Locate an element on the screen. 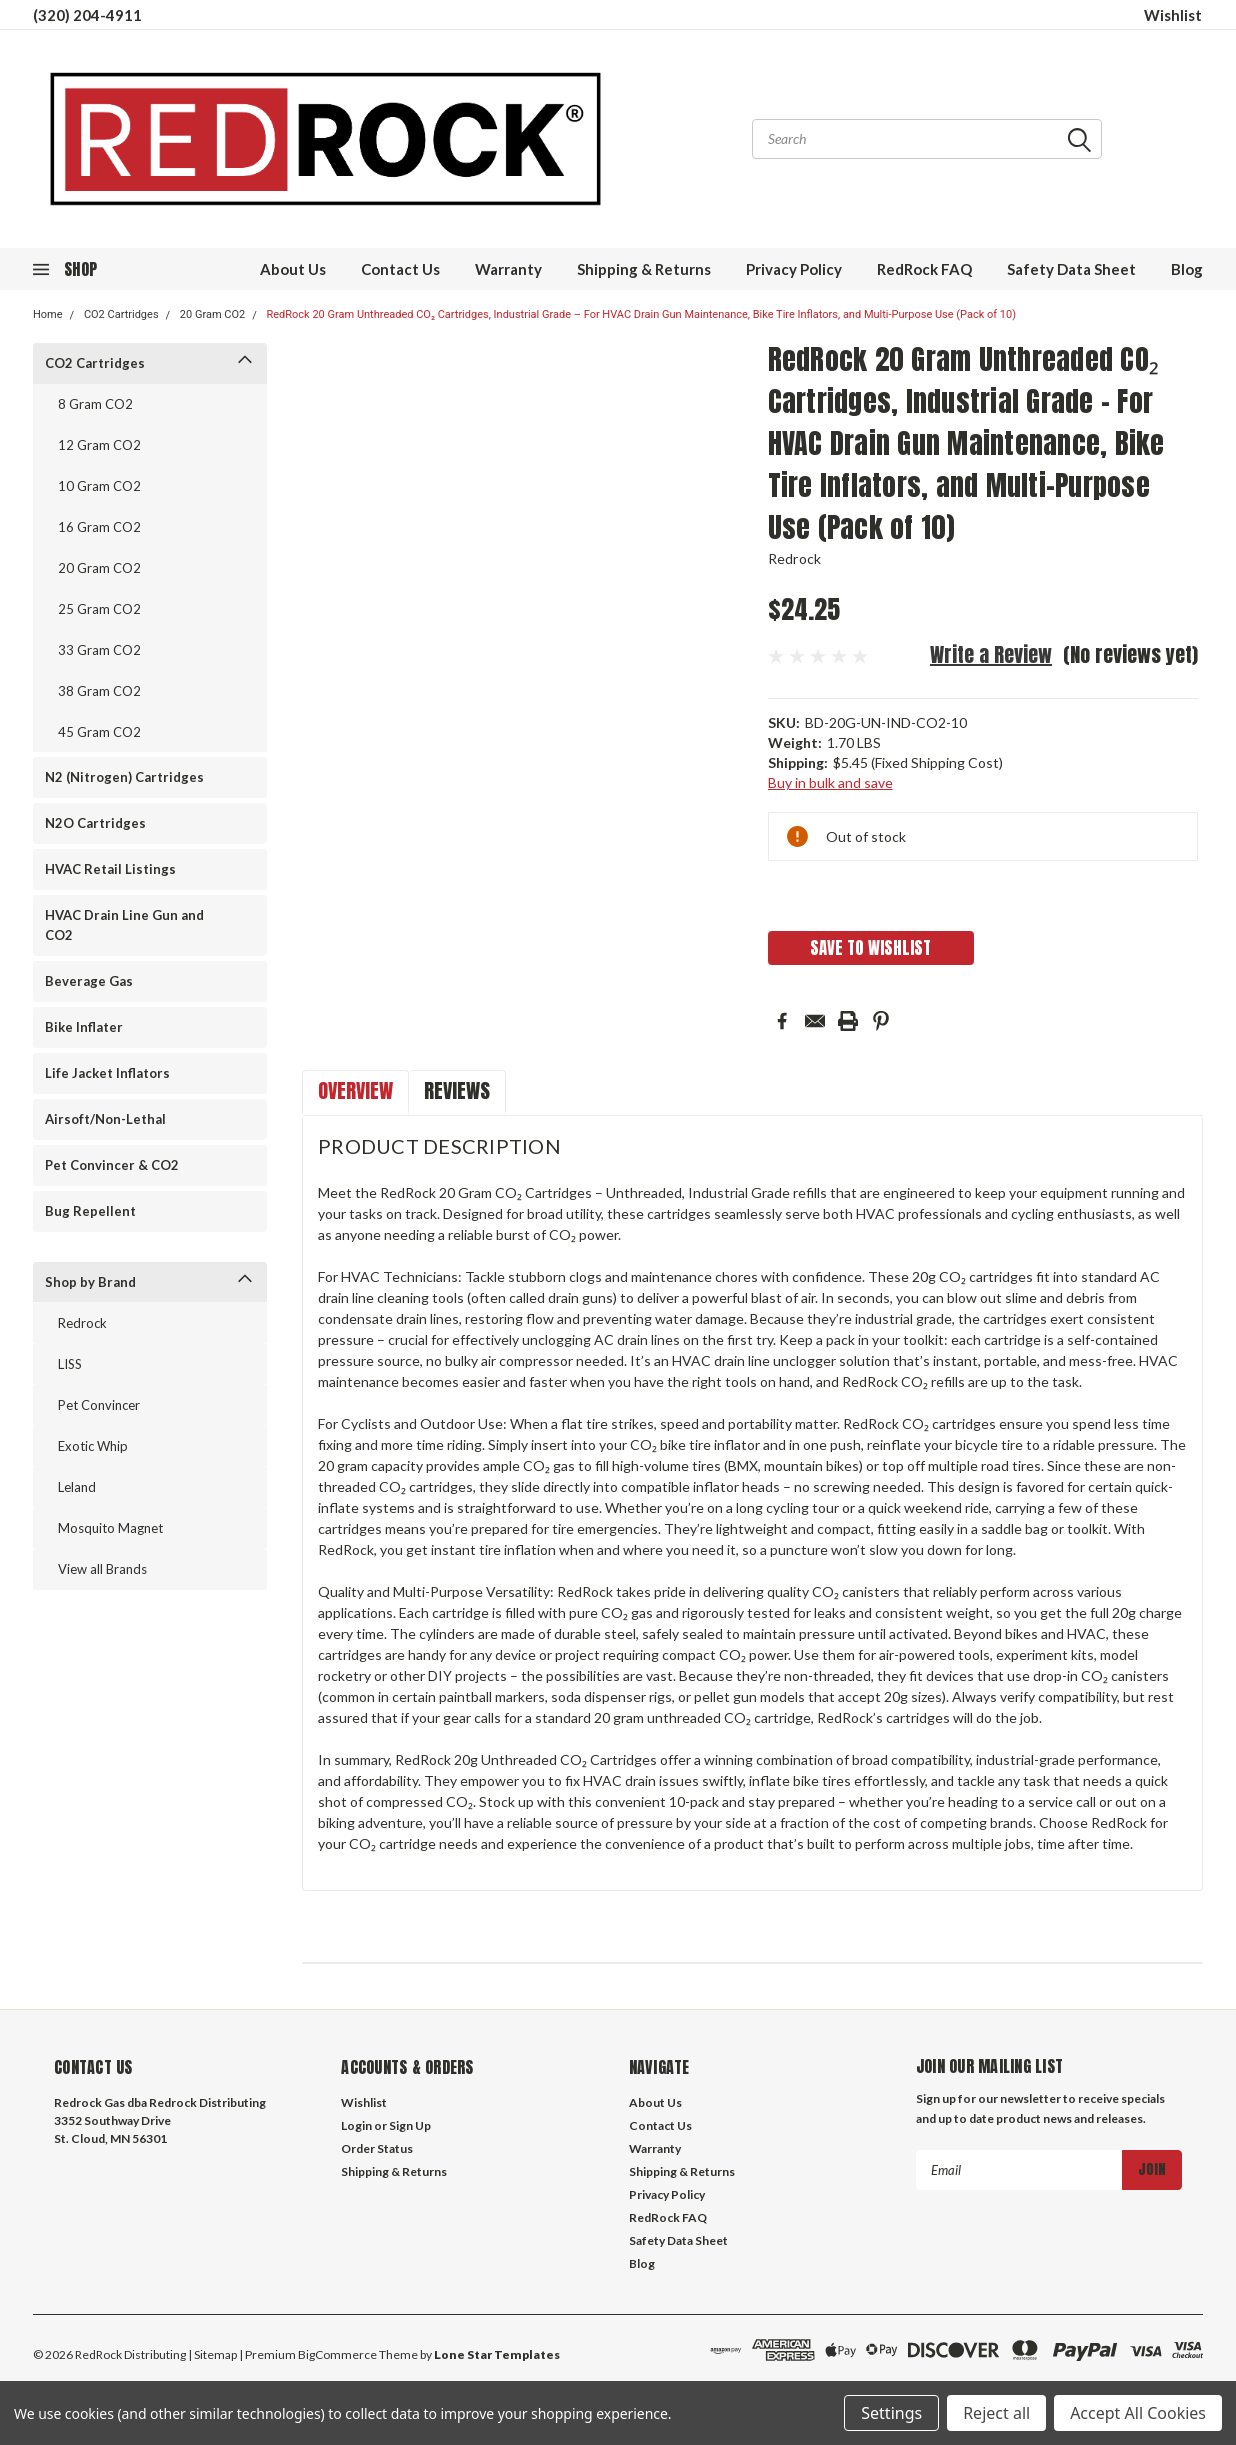  N2 (Nitrogen) Cartridges is located at coordinates (124, 777).